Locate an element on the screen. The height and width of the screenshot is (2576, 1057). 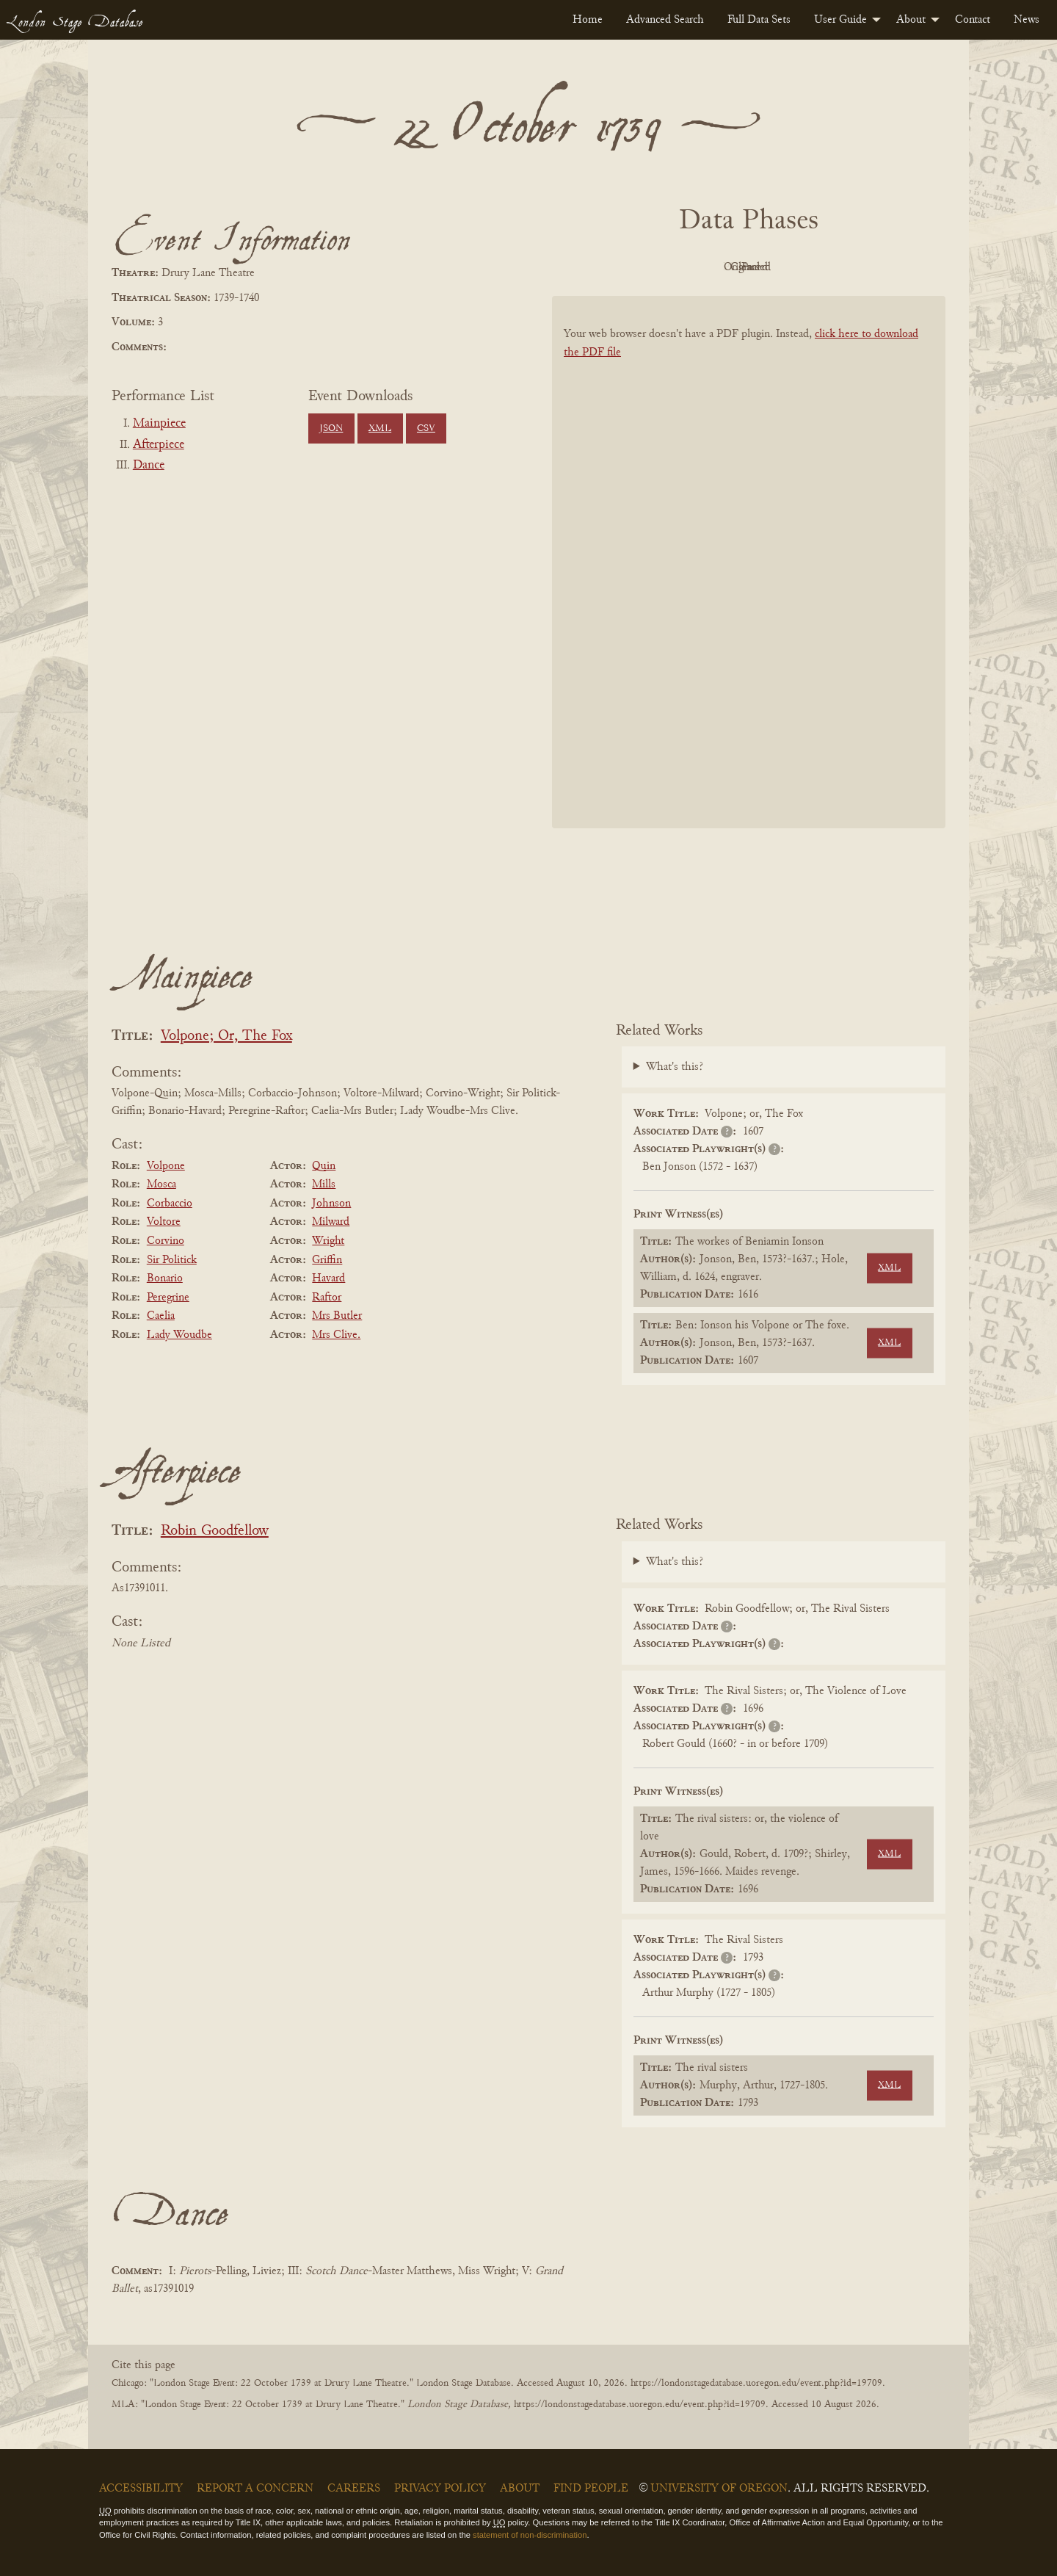
About is located at coordinates (911, 20).